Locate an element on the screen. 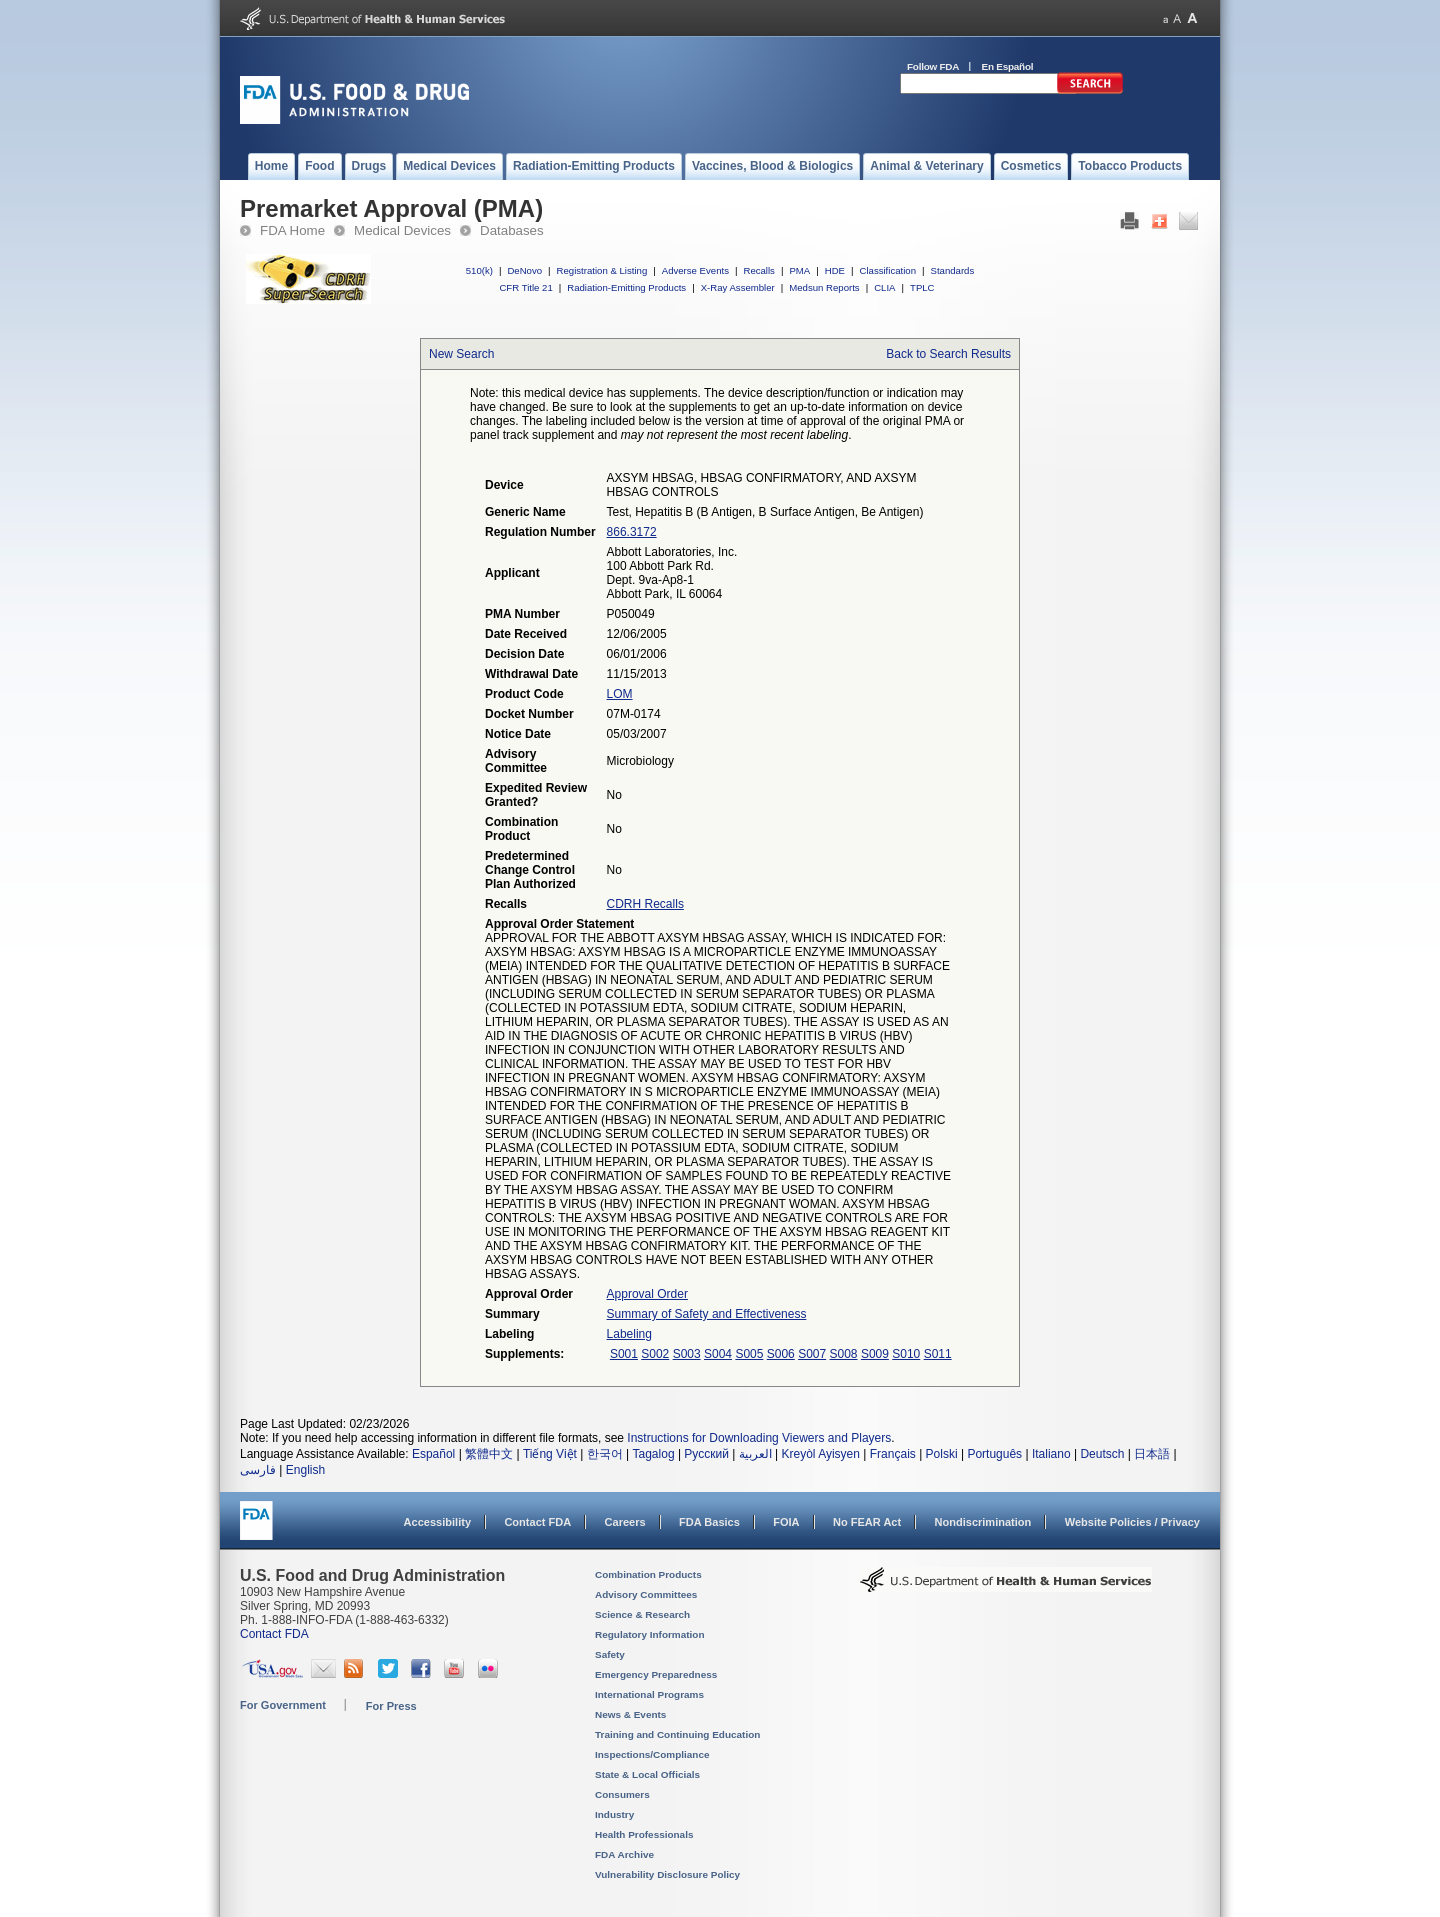 The width and height of the screenshot is (1440, 1917). Tagalog is located at coordinates (654, 1454).